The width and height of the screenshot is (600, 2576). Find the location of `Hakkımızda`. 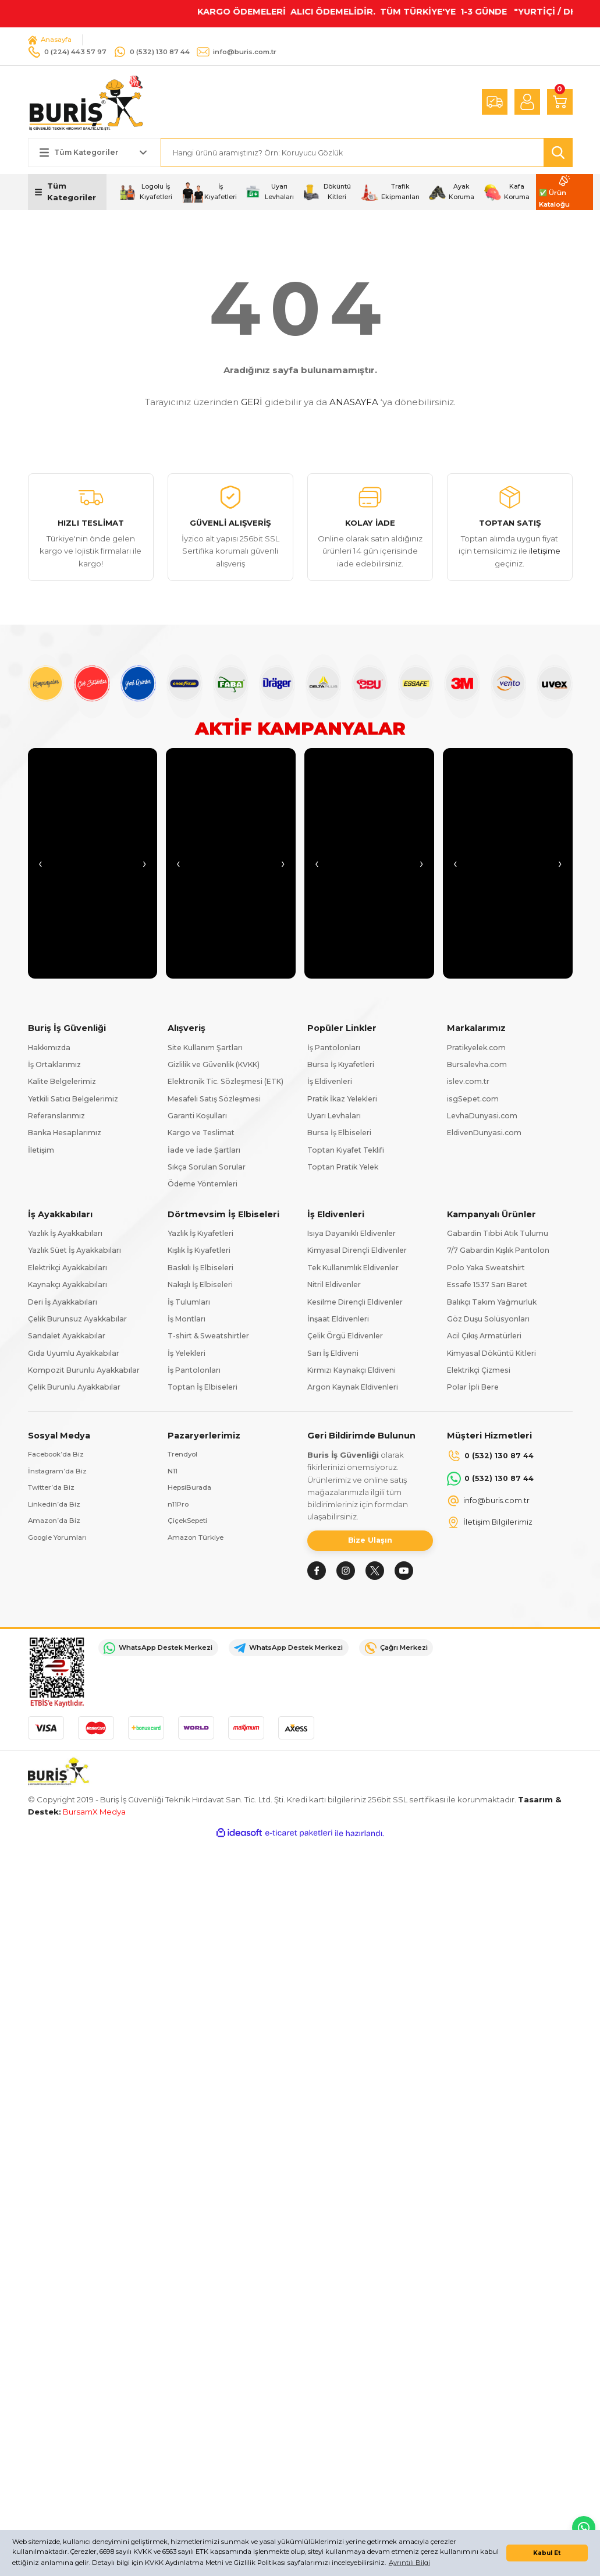

Hakkımızda is located at coordinates (49, 1047).